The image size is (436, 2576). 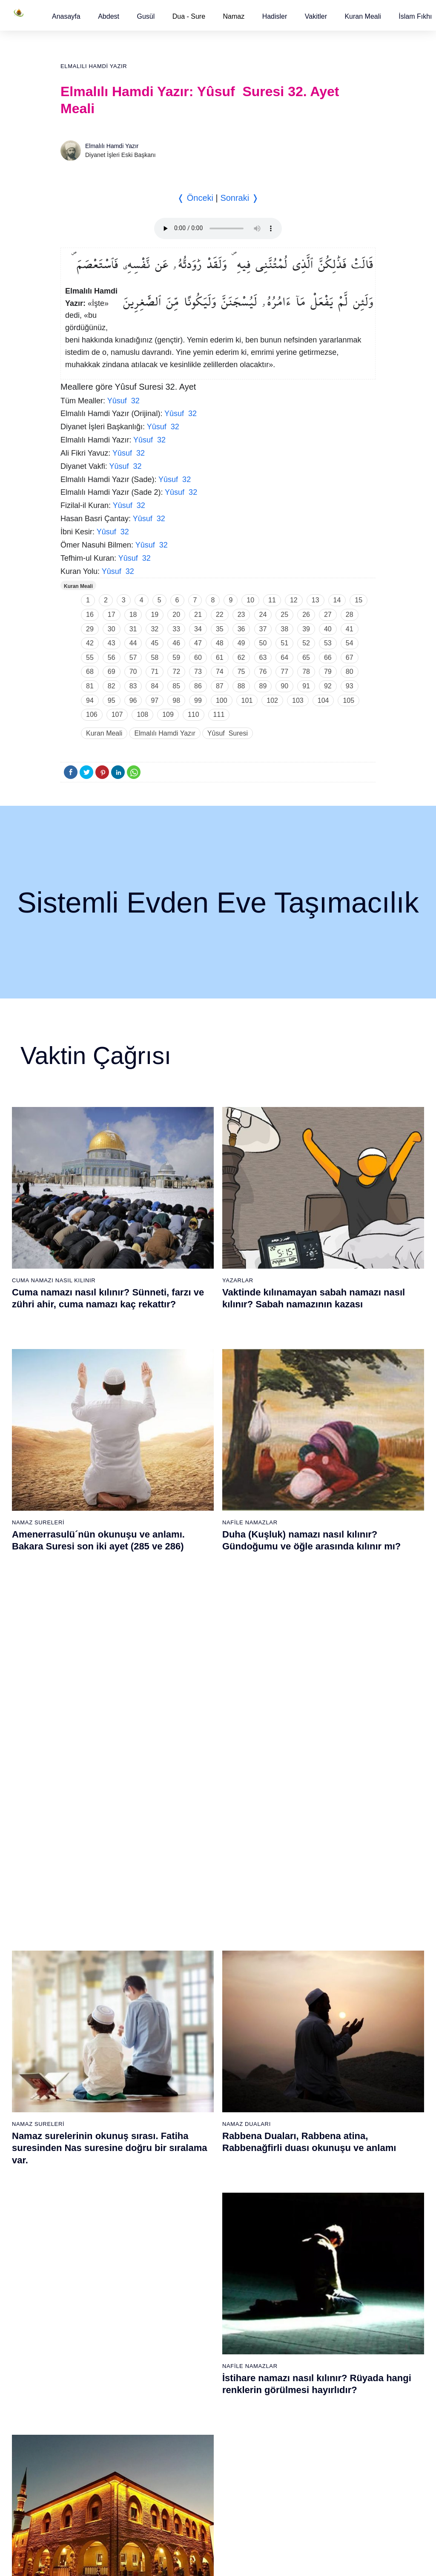 What do you see at coordinates (195, 2255) in the screenshot?
I see `79 - Nâziât Suresi` at bounding box center [195, 2255].